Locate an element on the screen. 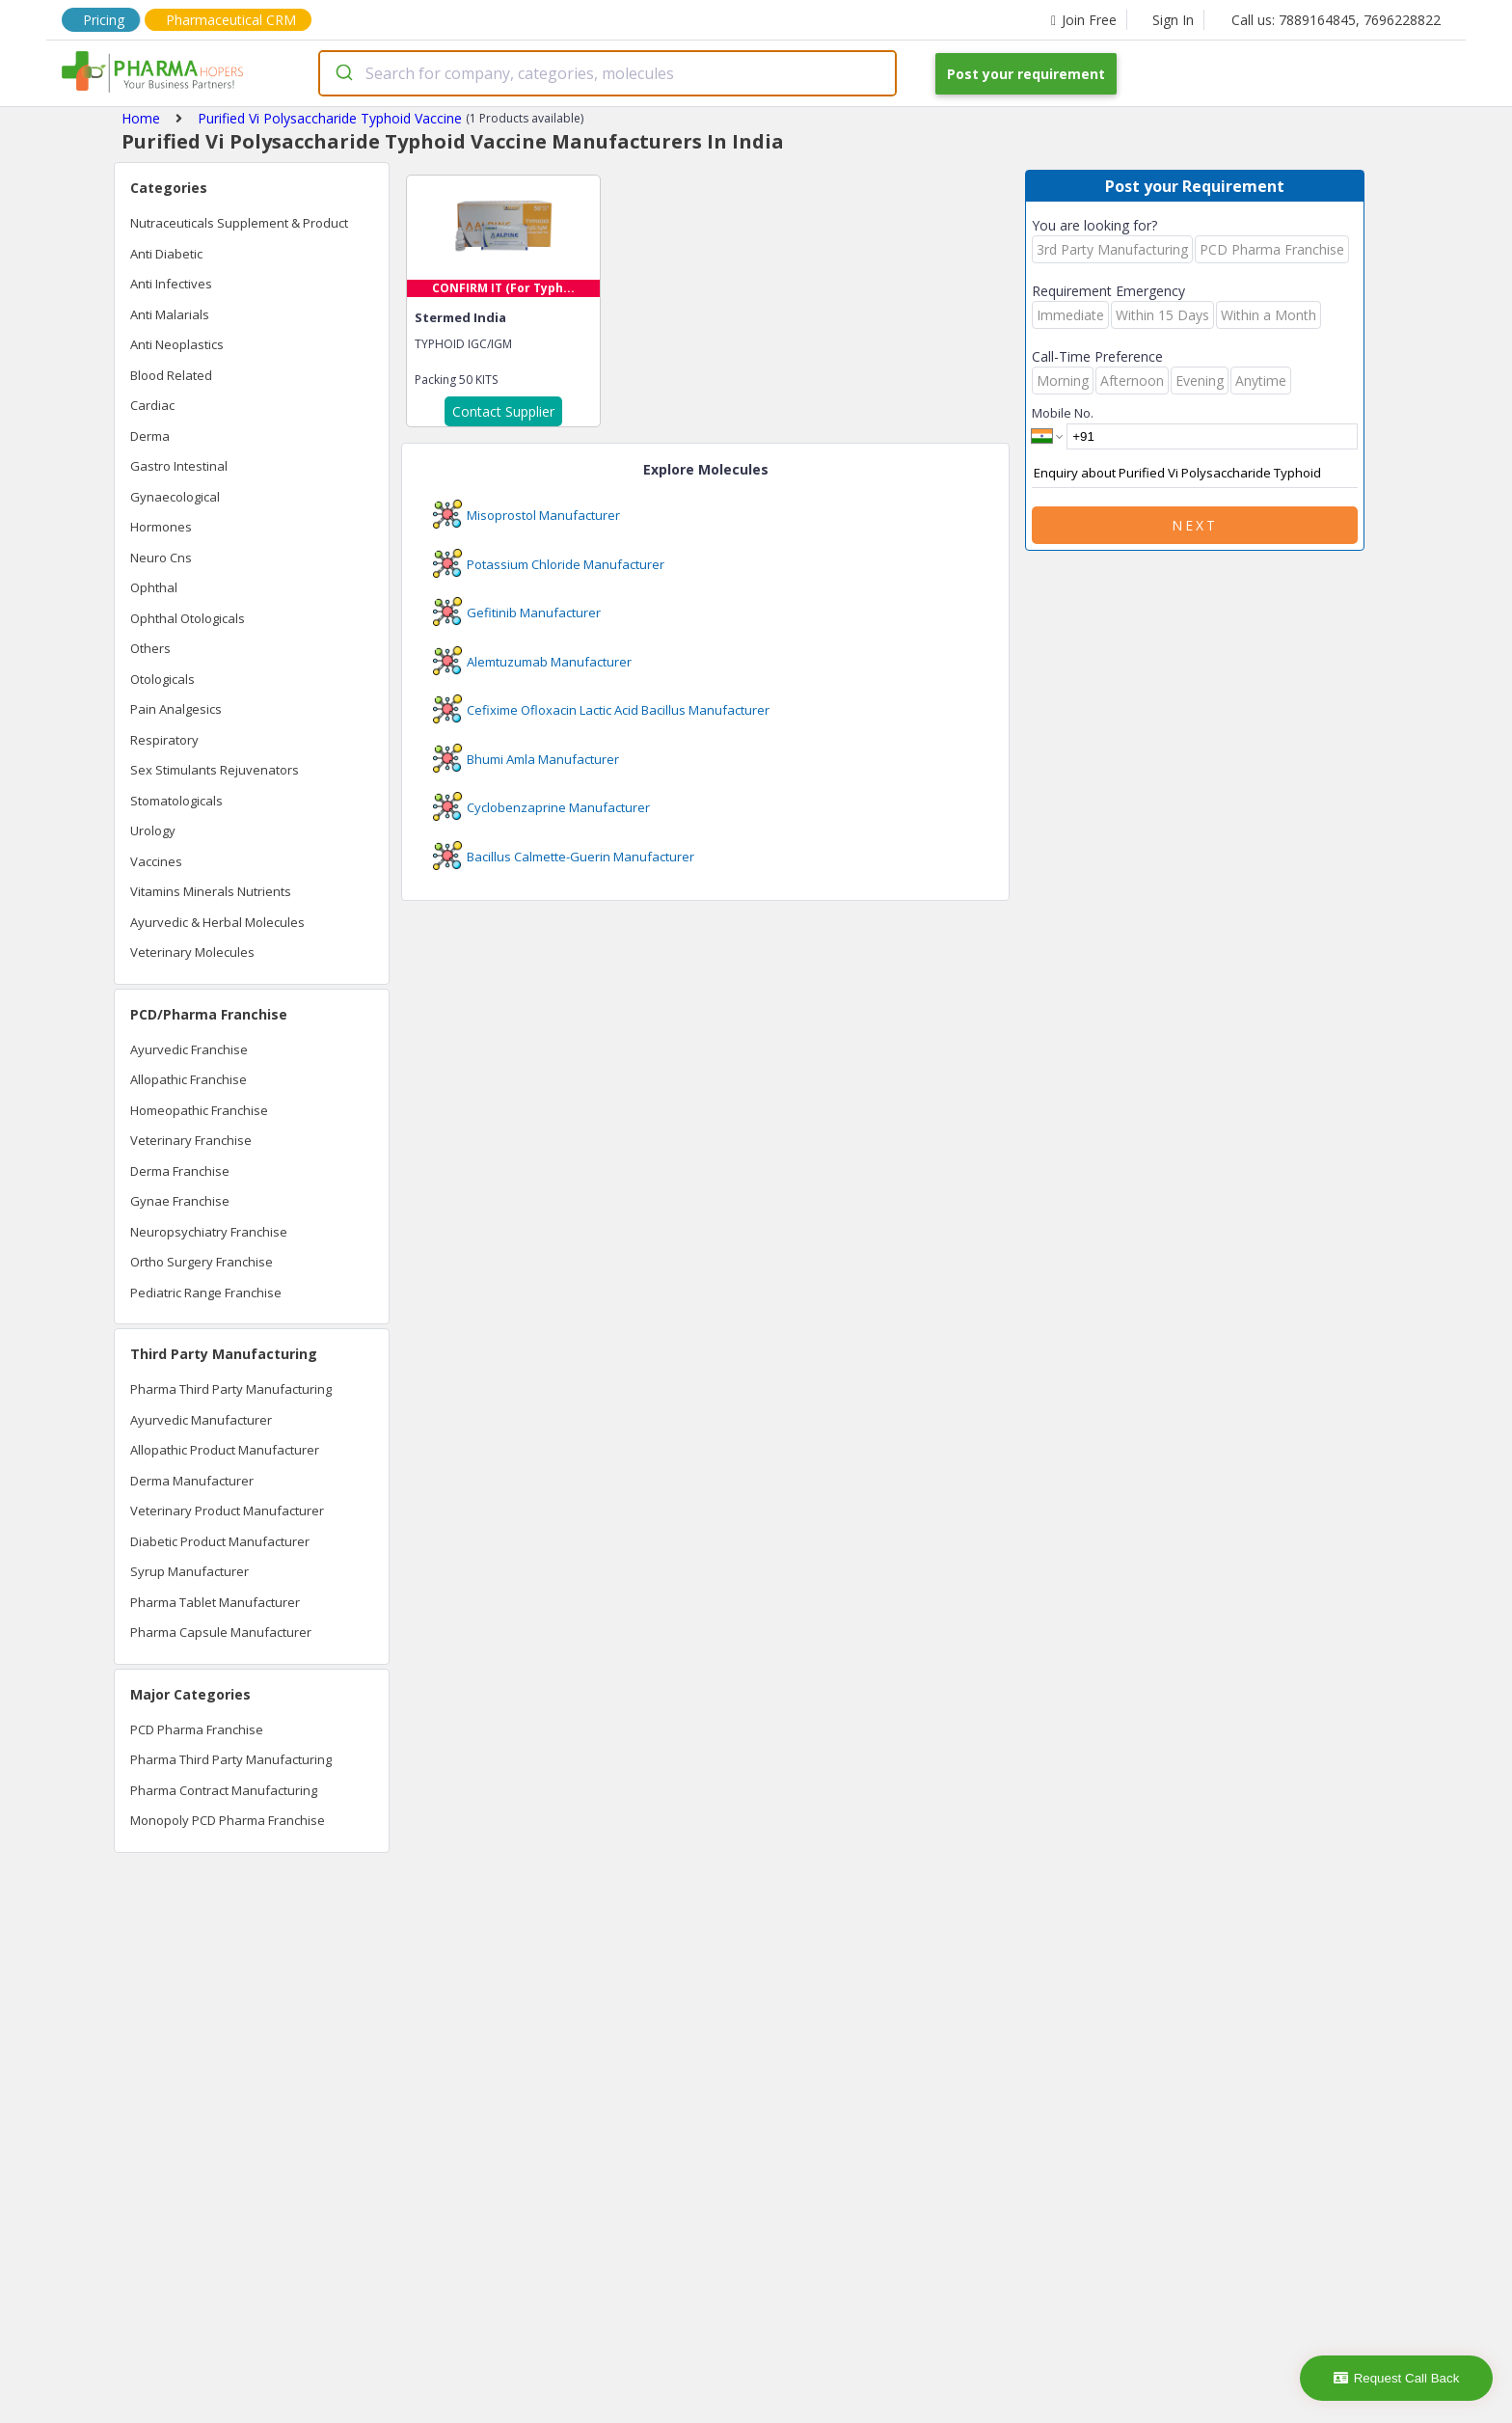 This screenshot has height=2423, width=1512. Ayurvedic & Herbal Molecules is located at coordinates (217, 922).